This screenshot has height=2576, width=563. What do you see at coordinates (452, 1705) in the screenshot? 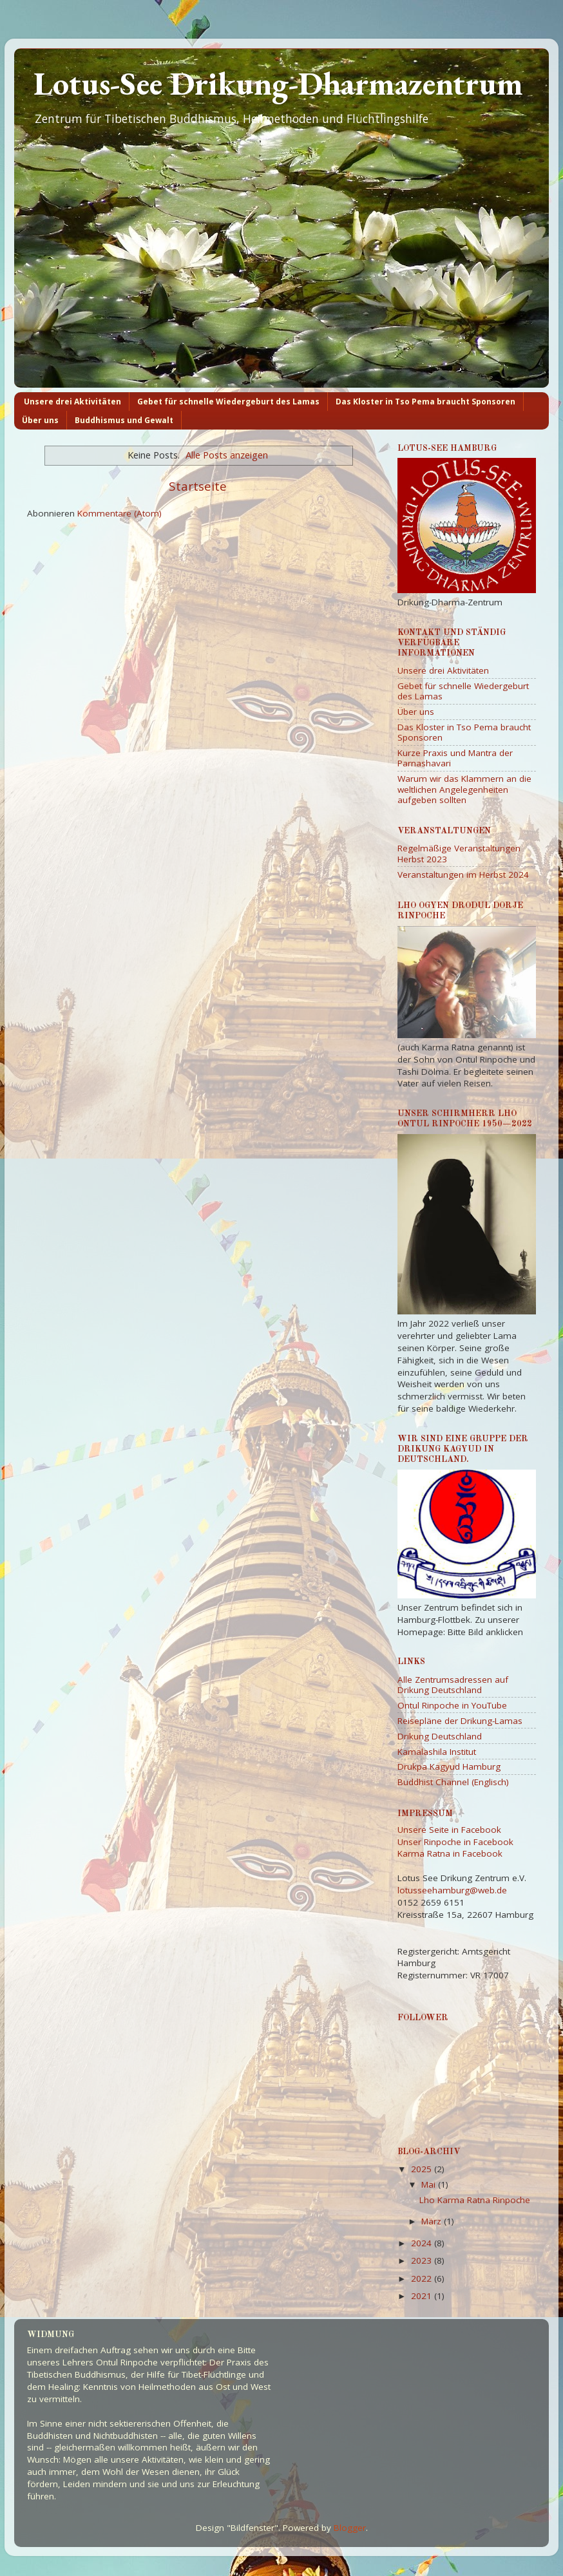
I see `Ontul Rinpoche in YouTube` at bounding box center [452, 1705].